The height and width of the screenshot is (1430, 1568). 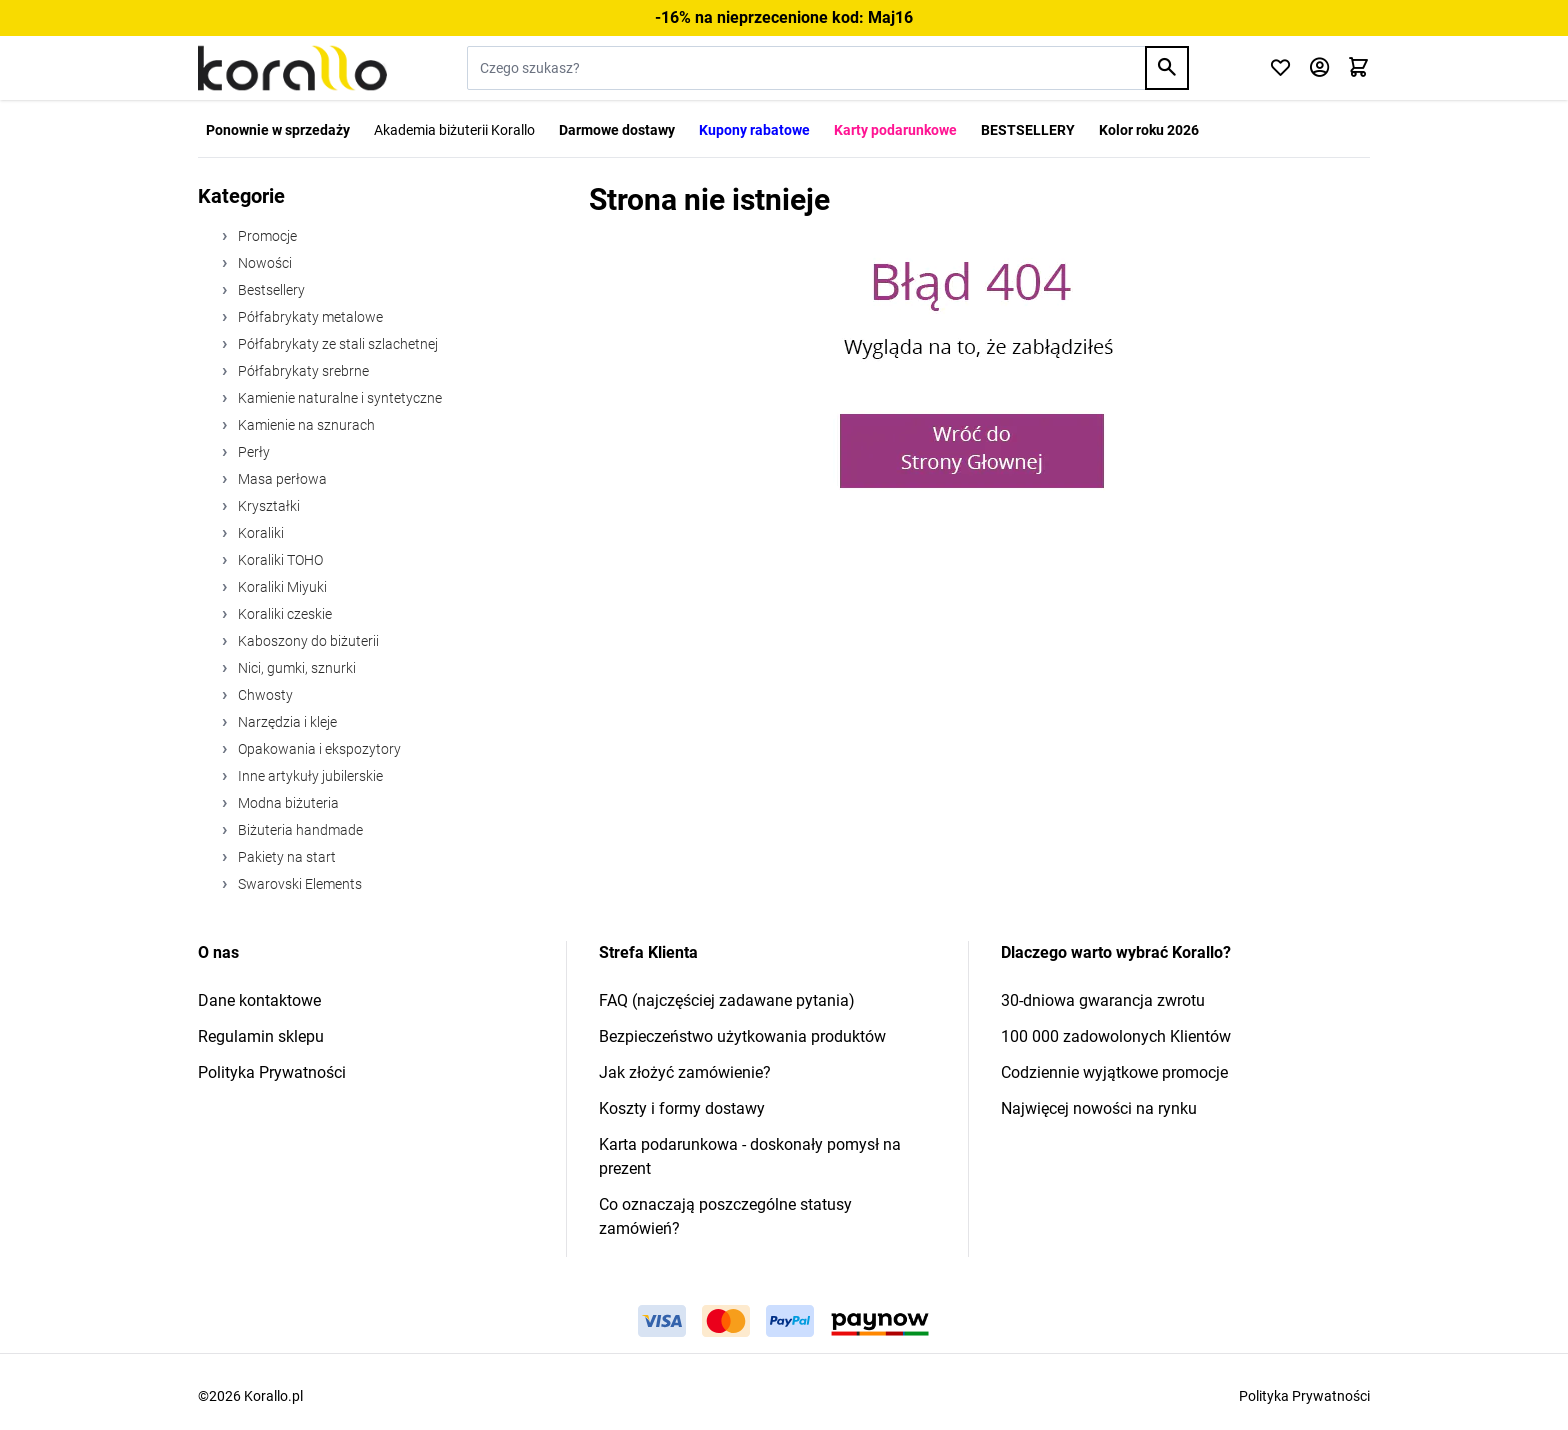 I want to click on Akademia biżuterii Korallo, so click(x=454, y=130).